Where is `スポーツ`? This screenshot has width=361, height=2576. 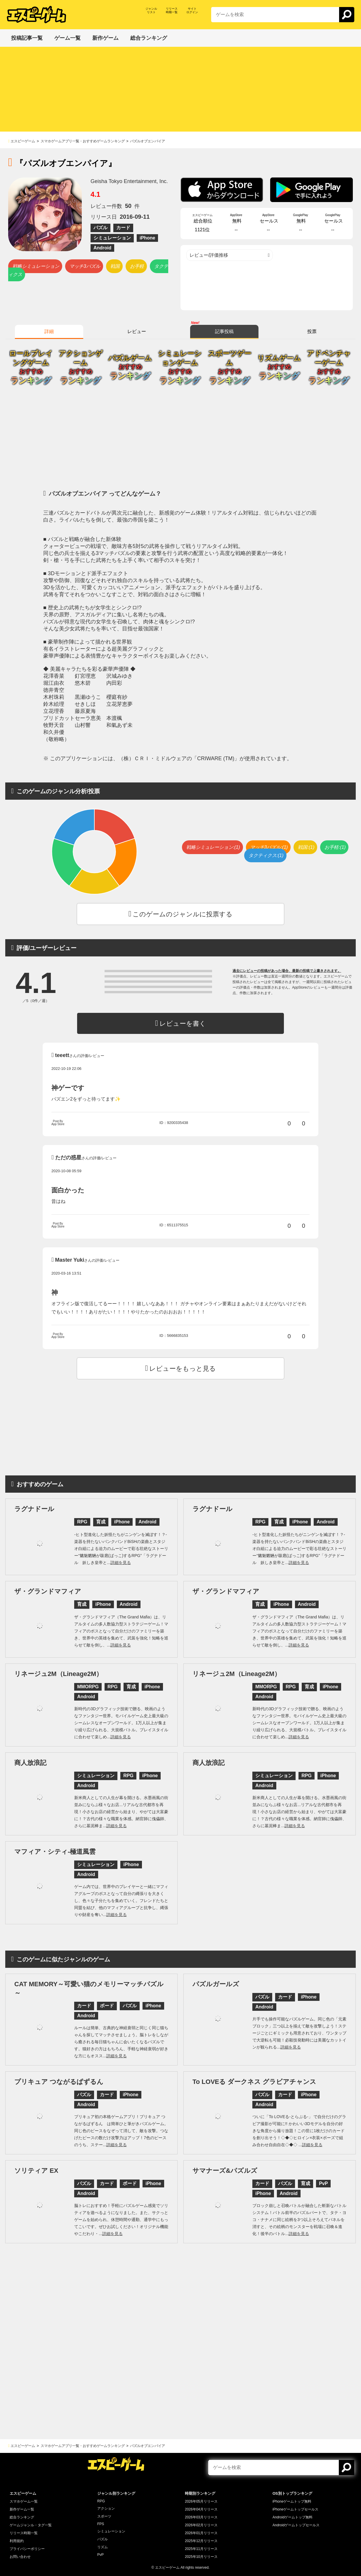 スポーツ is located at coordinates (104, 2516).